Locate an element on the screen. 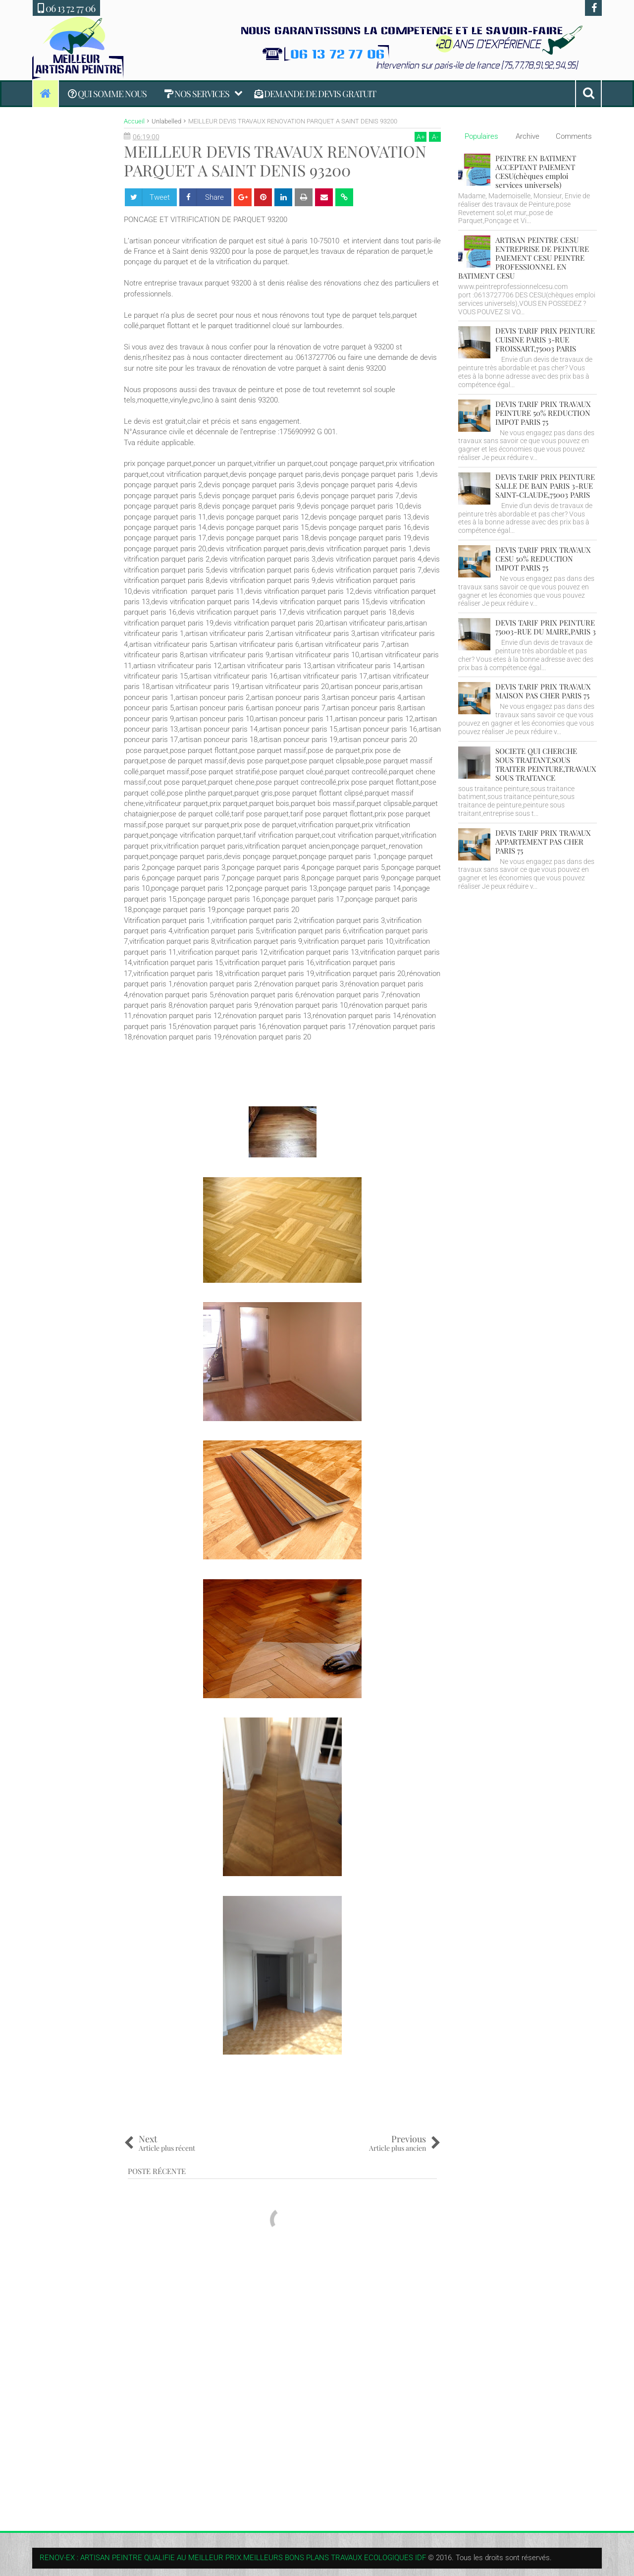  DEVIS TARIF PRIX TRAVAUX CESU 50% REDUCTION IMPOT PARIS 75 is located at coordinates (543, 558).